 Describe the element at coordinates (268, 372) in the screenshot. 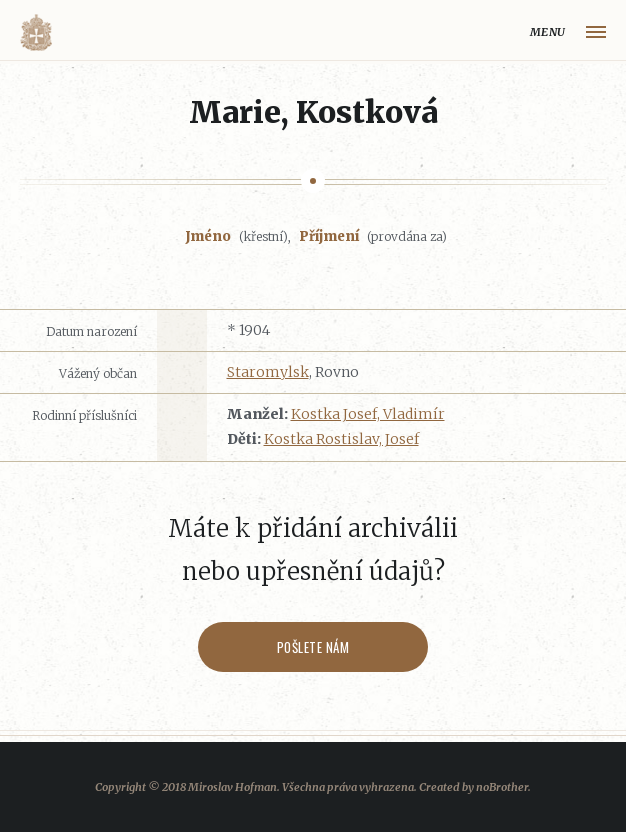

I see `Staromylsk` at that location.